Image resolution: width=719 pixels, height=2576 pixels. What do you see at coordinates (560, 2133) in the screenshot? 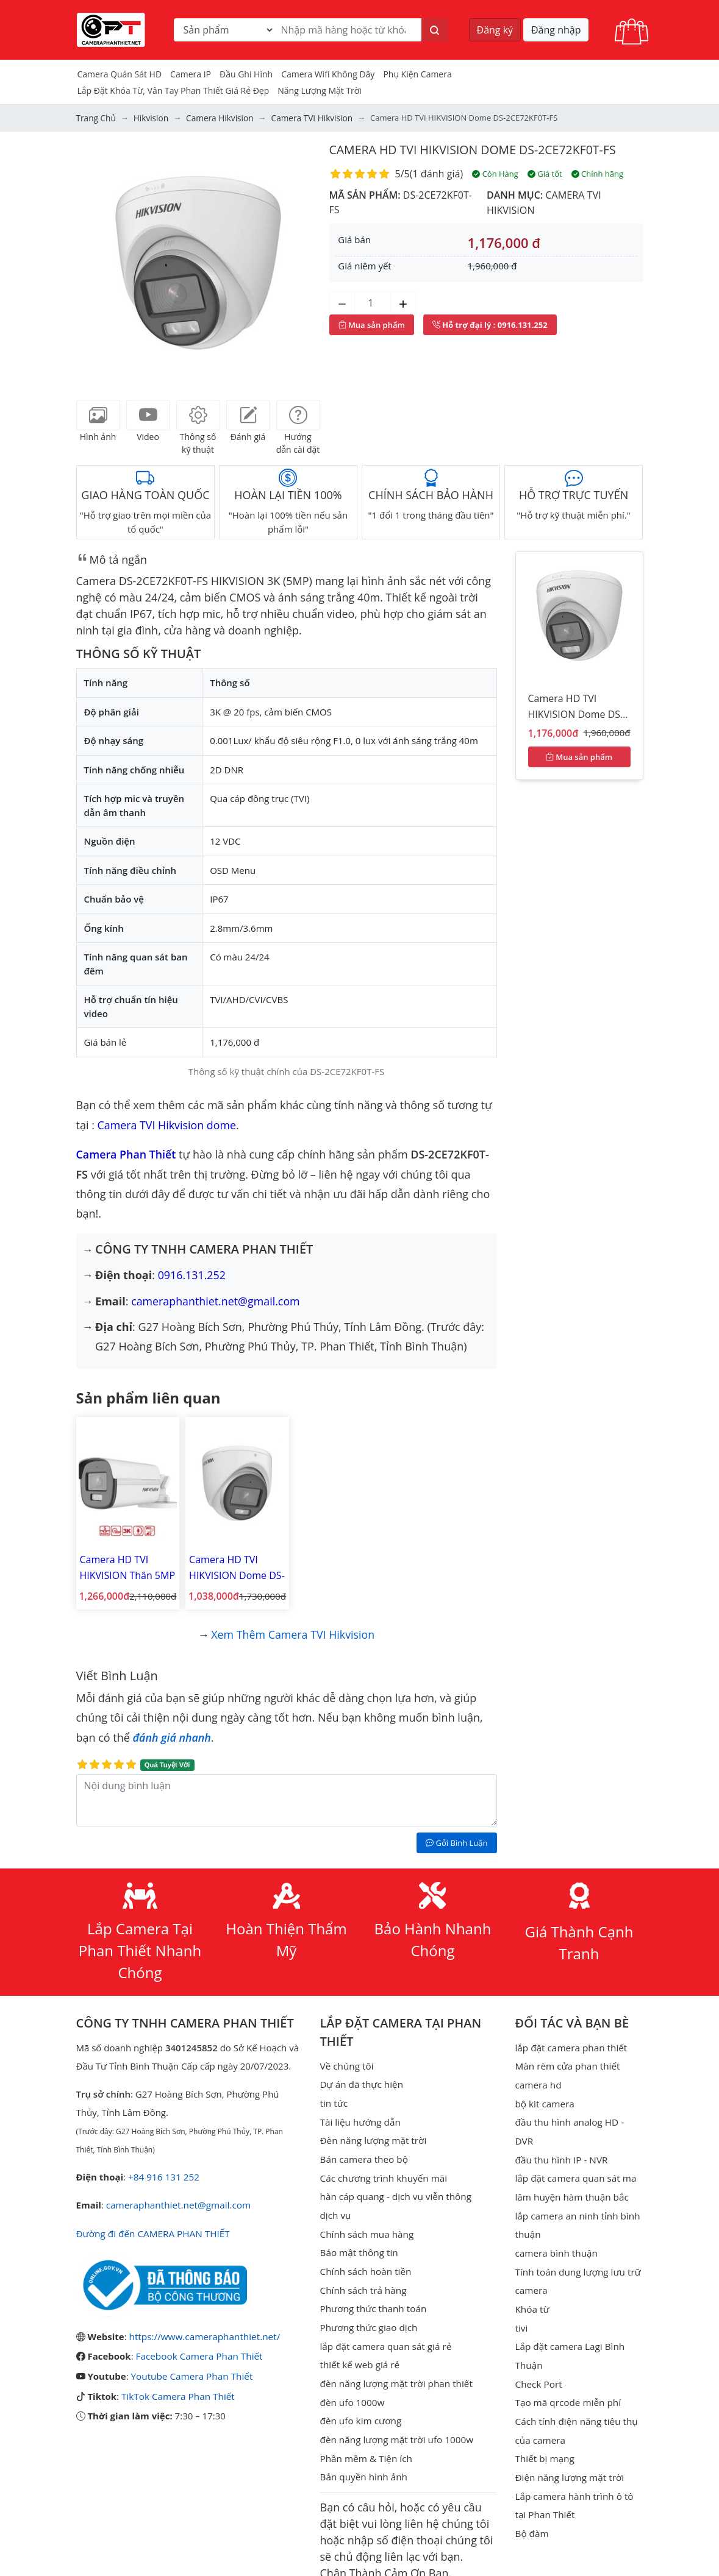
I see `đầu thu hình IP - NVR` at bounding box center [560, 2133].